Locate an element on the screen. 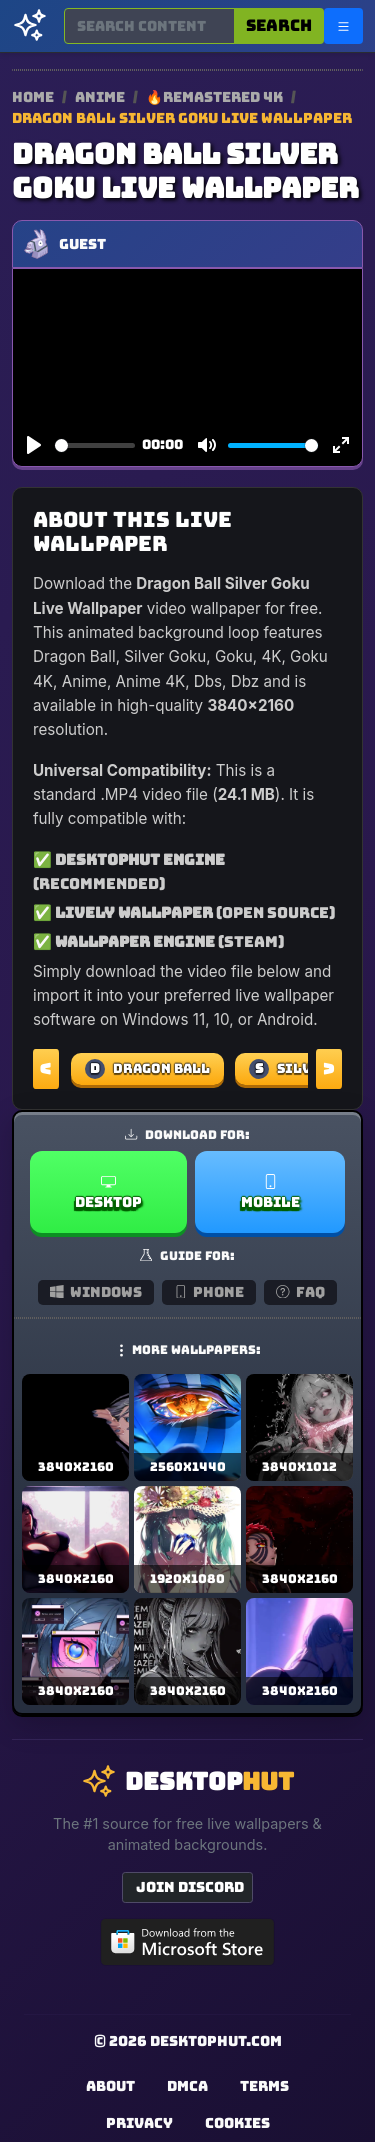 The width and height of the screenshot is (375, 2142). Windows is located at coordinates (96, 1292).